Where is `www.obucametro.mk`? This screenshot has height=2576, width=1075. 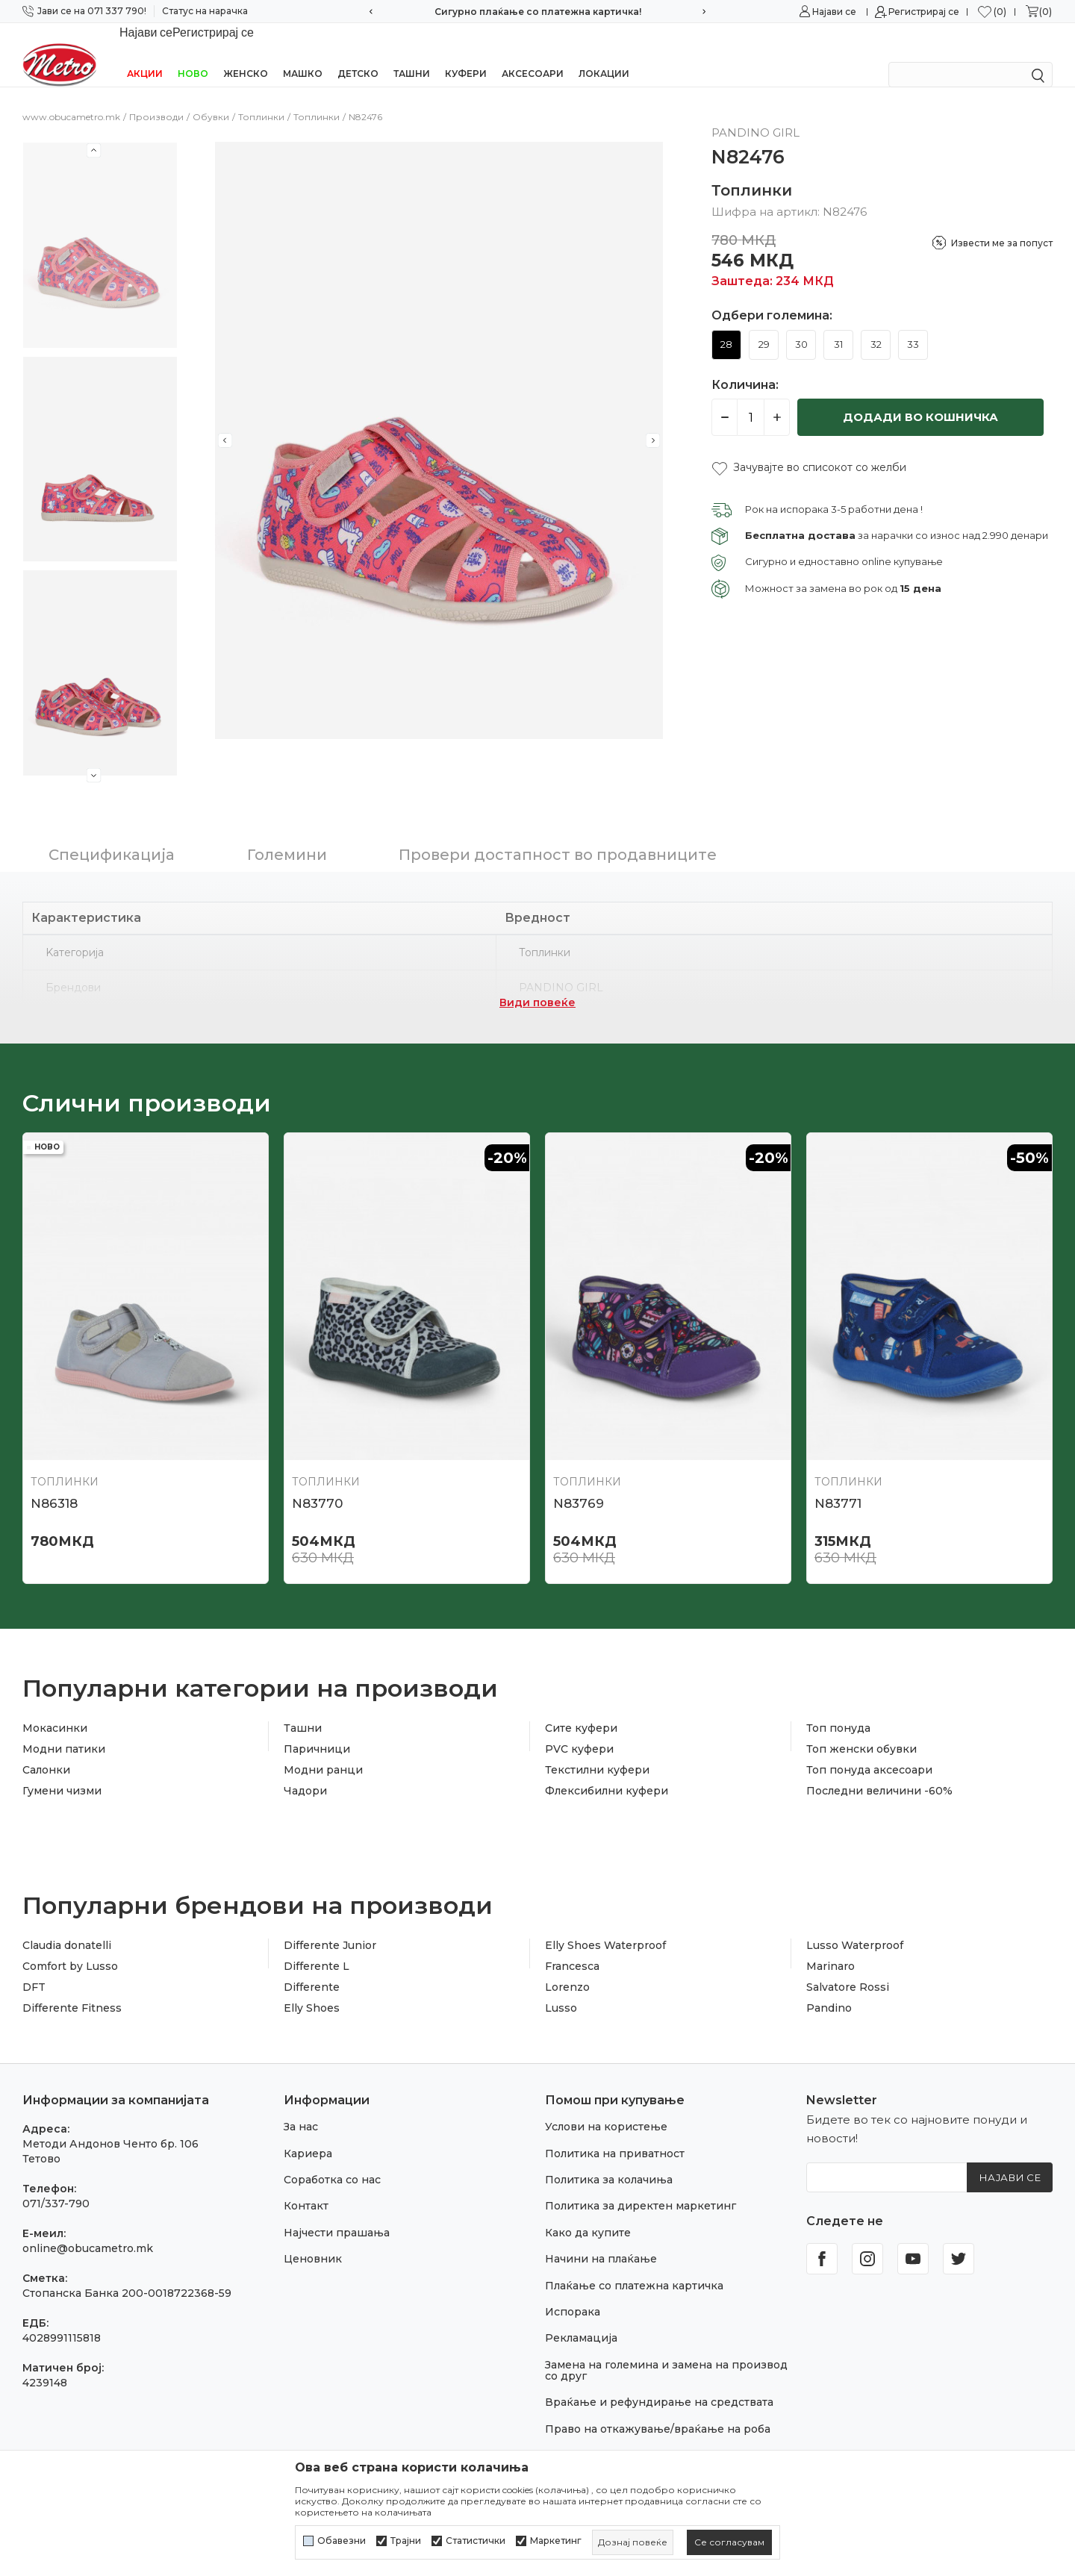 www.obucametro.mk is located at coordinates (71, 97).